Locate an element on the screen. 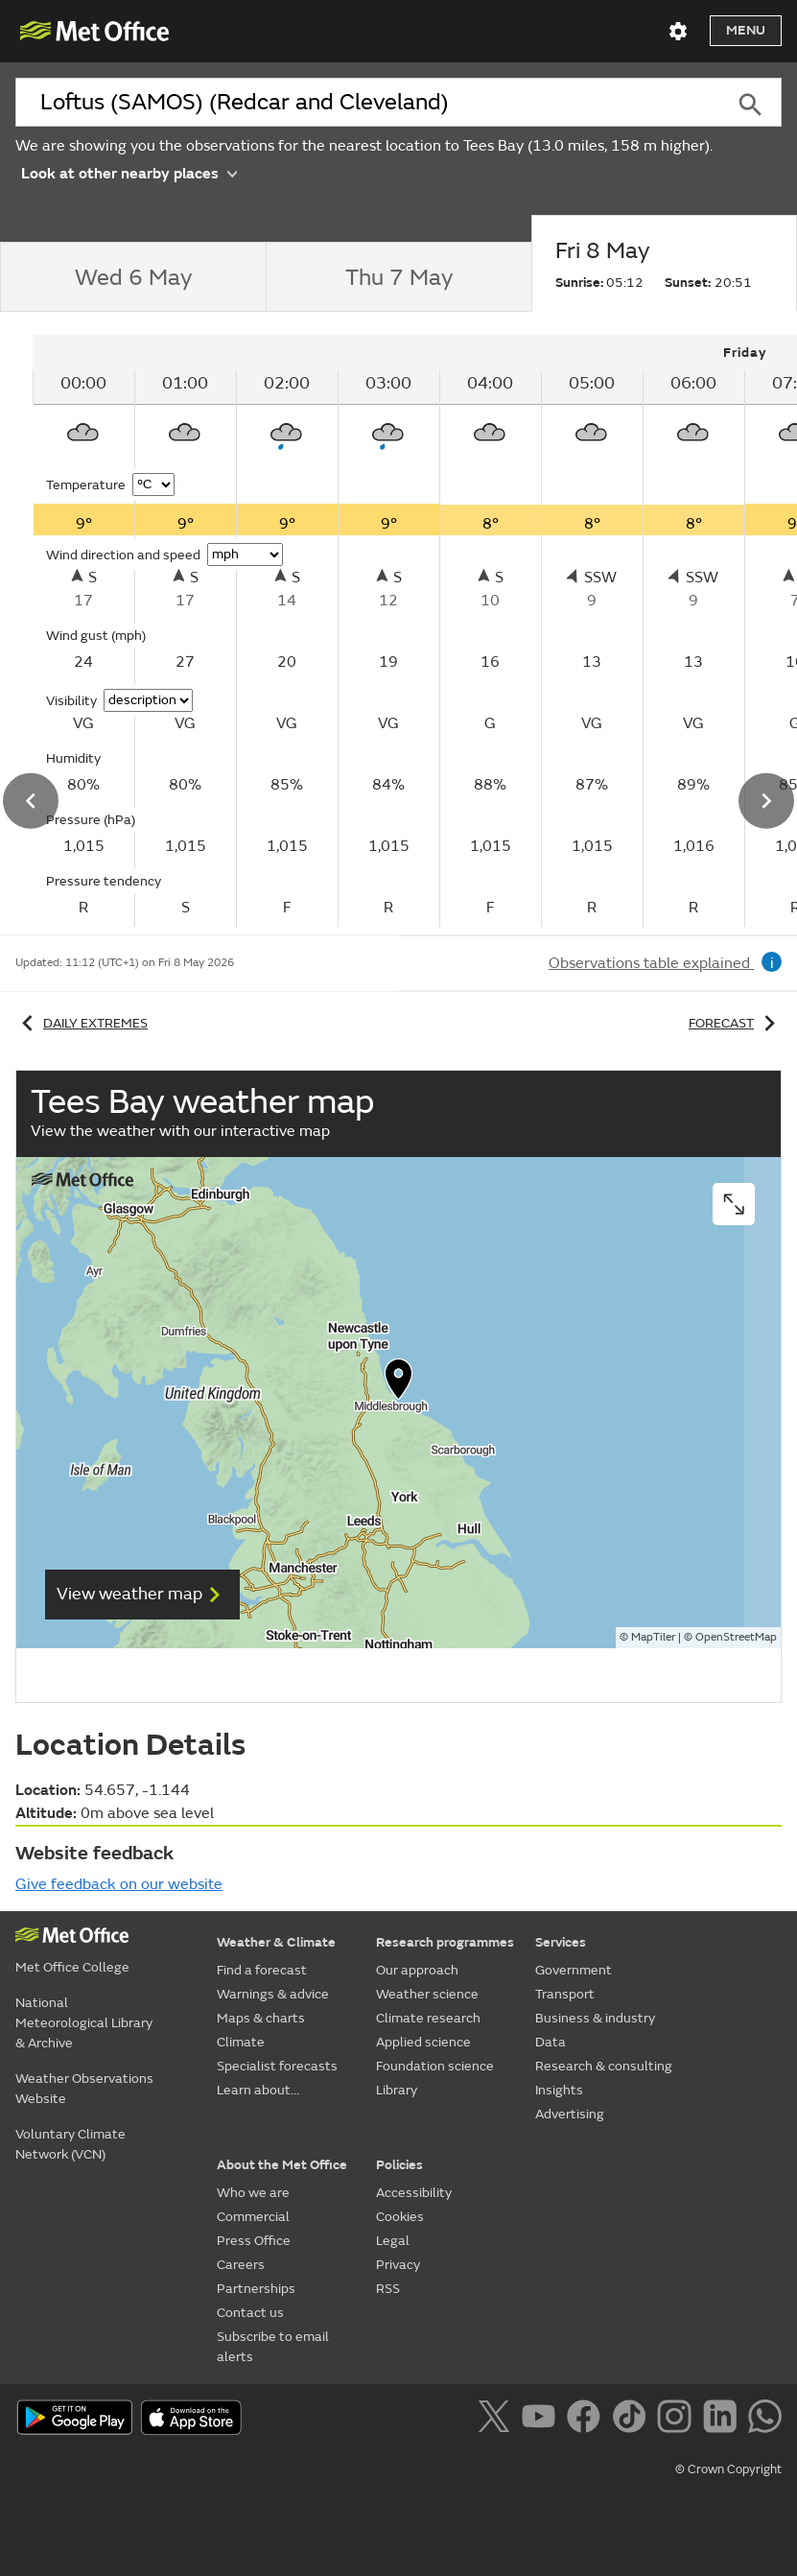 The width and height of the screenshot is (797, 2576). Policies is located at coordinates (399, 2165).